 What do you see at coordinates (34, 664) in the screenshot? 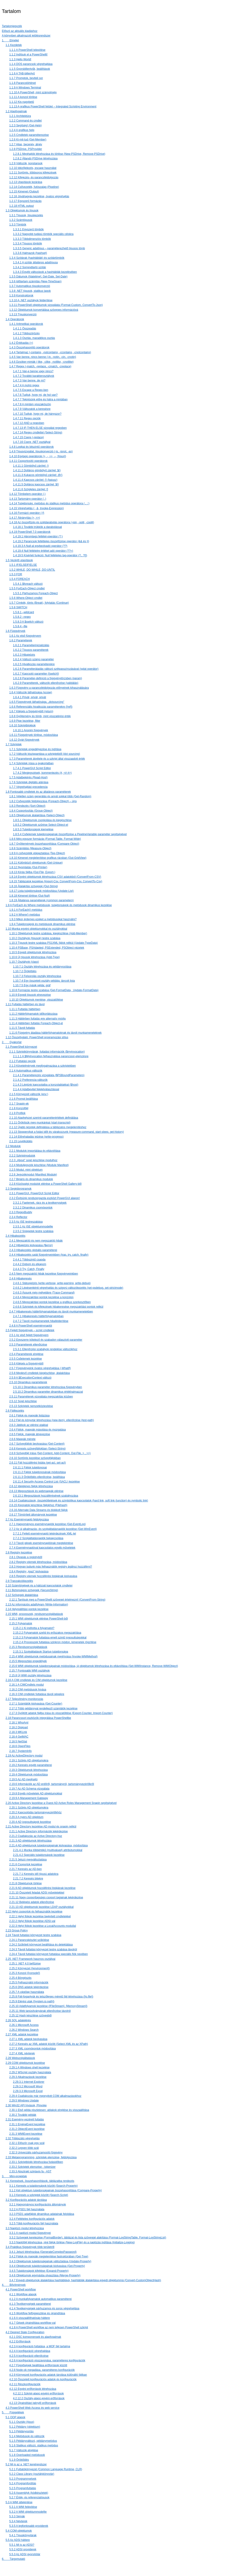
I see `1.6.2.5 Hivatkozás paraméterekre` at bounding box center [34, 664].